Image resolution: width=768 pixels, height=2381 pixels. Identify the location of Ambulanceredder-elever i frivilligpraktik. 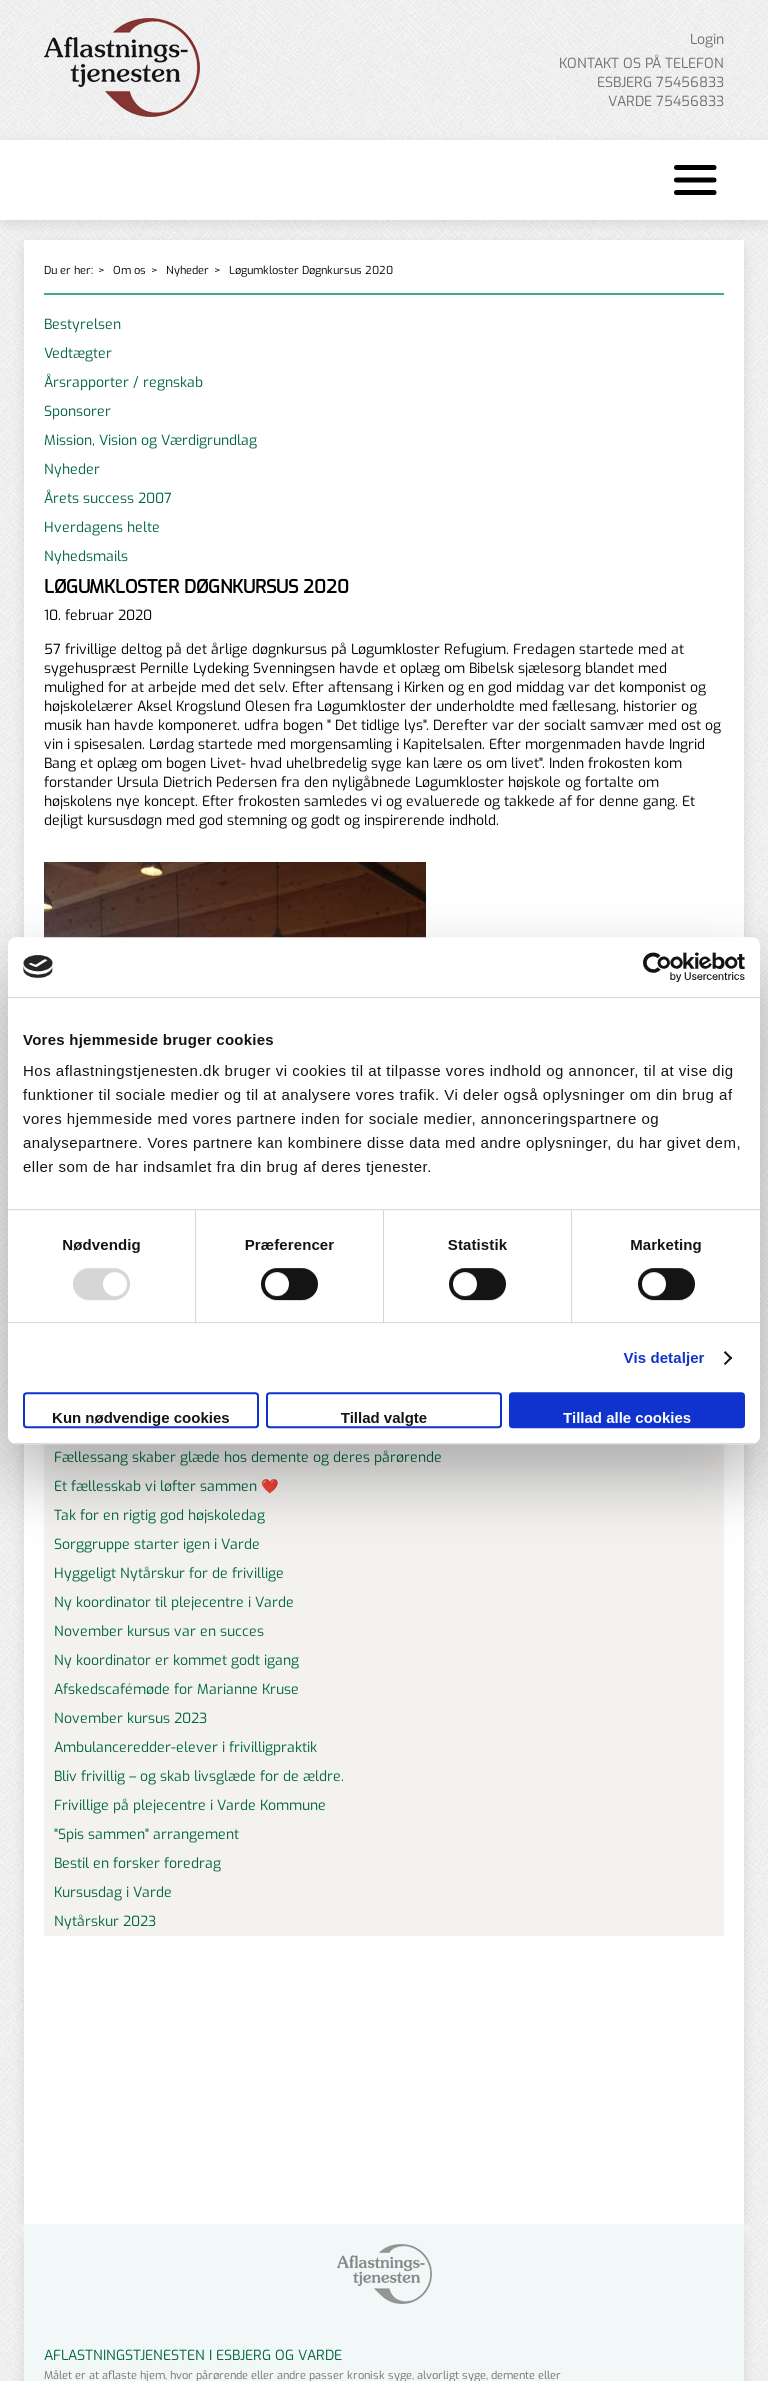
(185, 1747).